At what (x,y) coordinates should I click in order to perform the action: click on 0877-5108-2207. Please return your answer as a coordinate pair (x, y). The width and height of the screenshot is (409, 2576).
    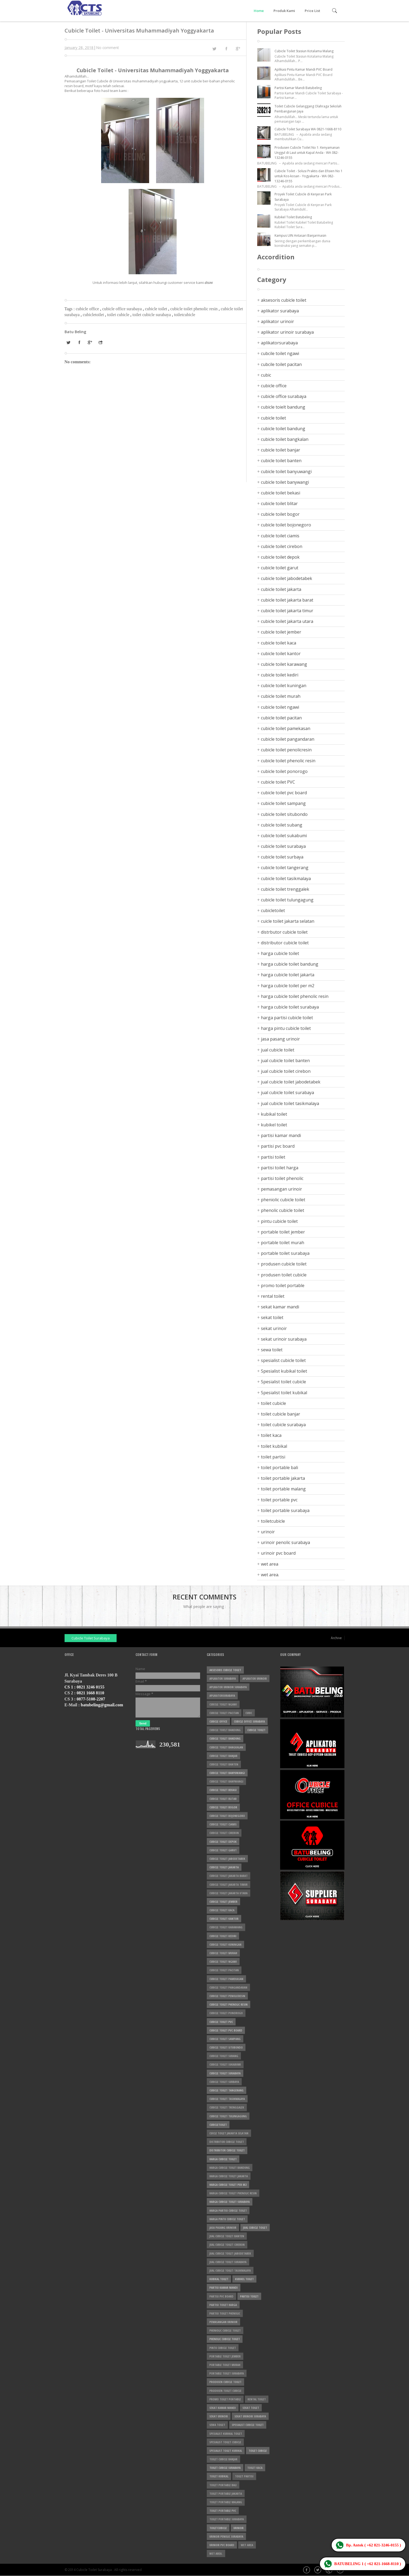
    Looking at the image, I should click on (91, 1699).